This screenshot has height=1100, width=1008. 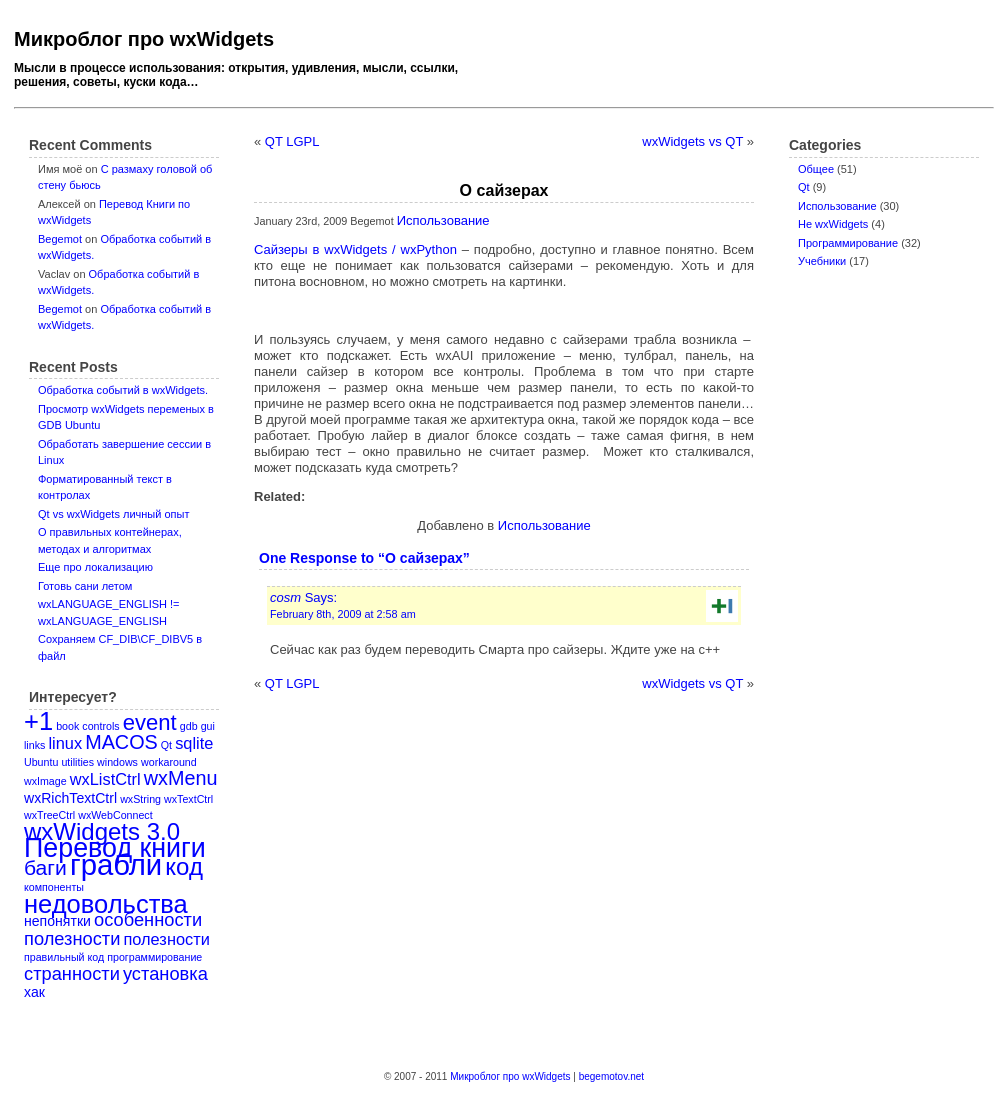 I want to click on недовольства [недовольства (11 items)], so click(x=106, y=904).